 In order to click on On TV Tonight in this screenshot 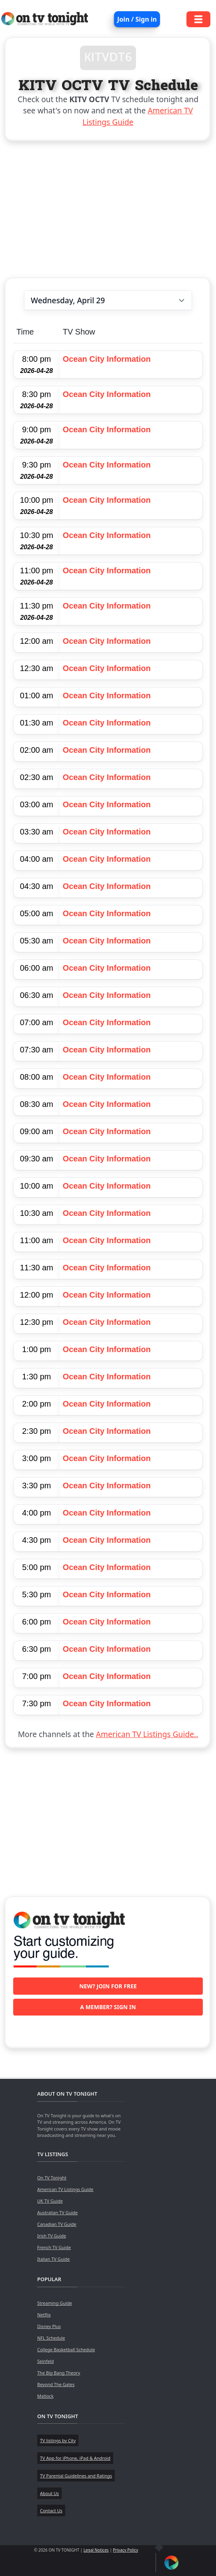, I will do `click(51, 2178)`.